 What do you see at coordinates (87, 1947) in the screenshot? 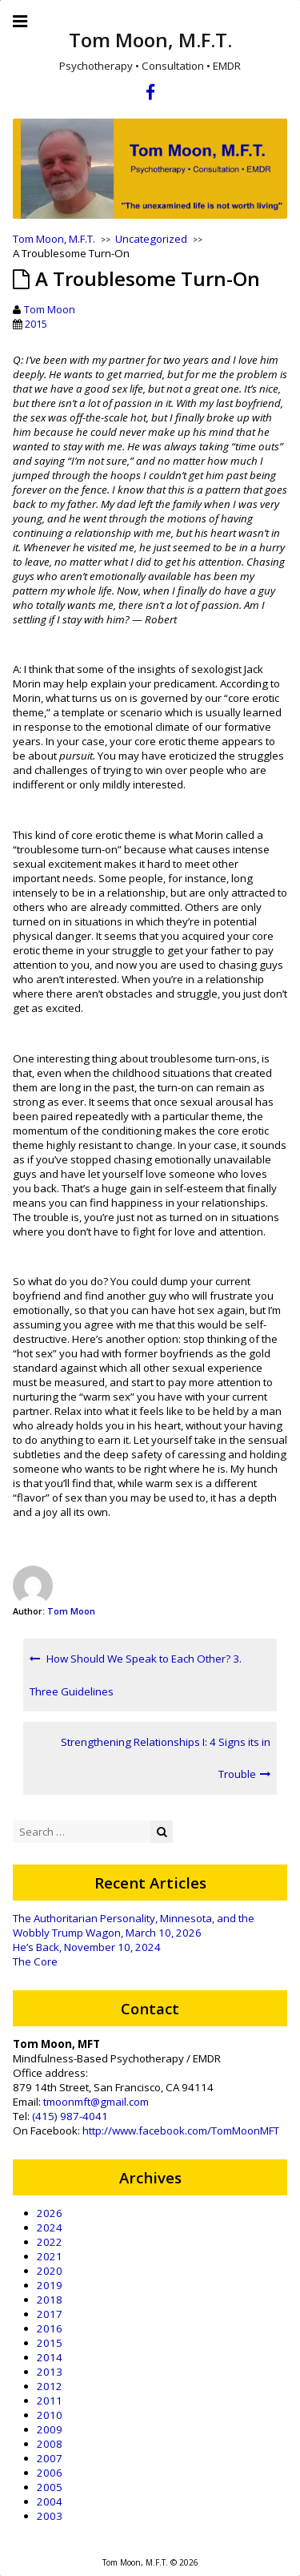
I see `He’s Back, November 10, 2024` at bounding box center [87, 1947].